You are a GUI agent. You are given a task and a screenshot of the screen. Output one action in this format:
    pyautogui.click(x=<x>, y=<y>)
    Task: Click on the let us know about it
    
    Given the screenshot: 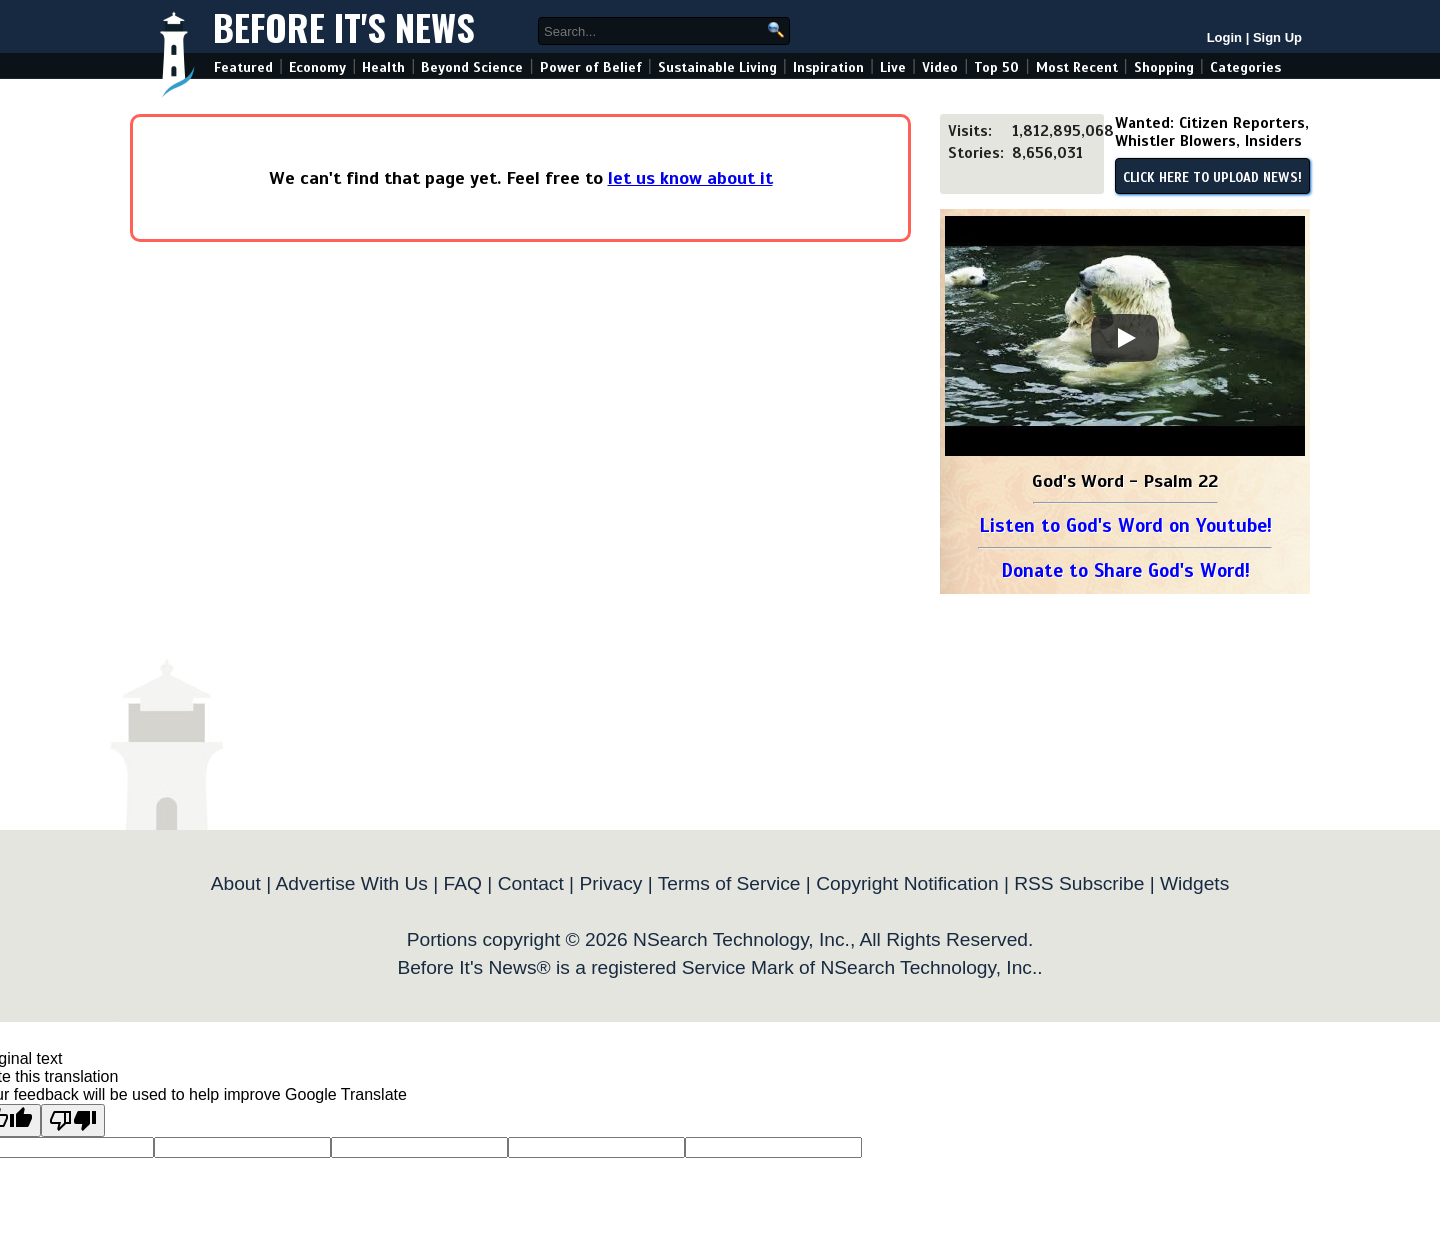 What is the action you would take?
    pyautogui.click(x=690, y=178)
    